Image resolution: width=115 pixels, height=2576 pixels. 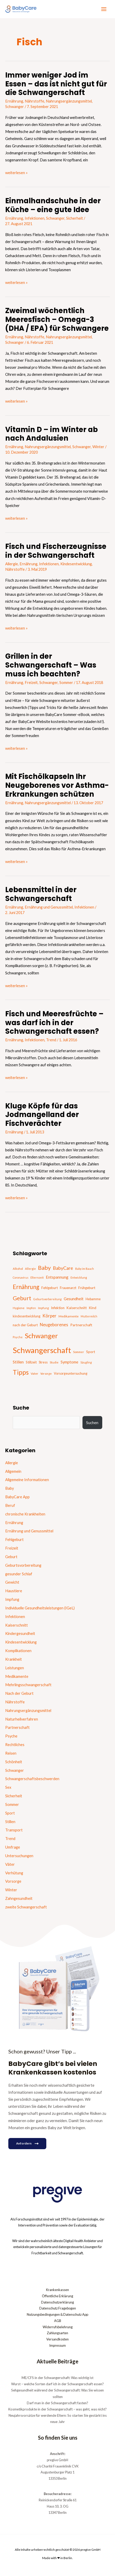 I want to click on Kosmetikprodukte in der Schwangerschaft – was geht, was nicht?, so click(x=57, y=2409).